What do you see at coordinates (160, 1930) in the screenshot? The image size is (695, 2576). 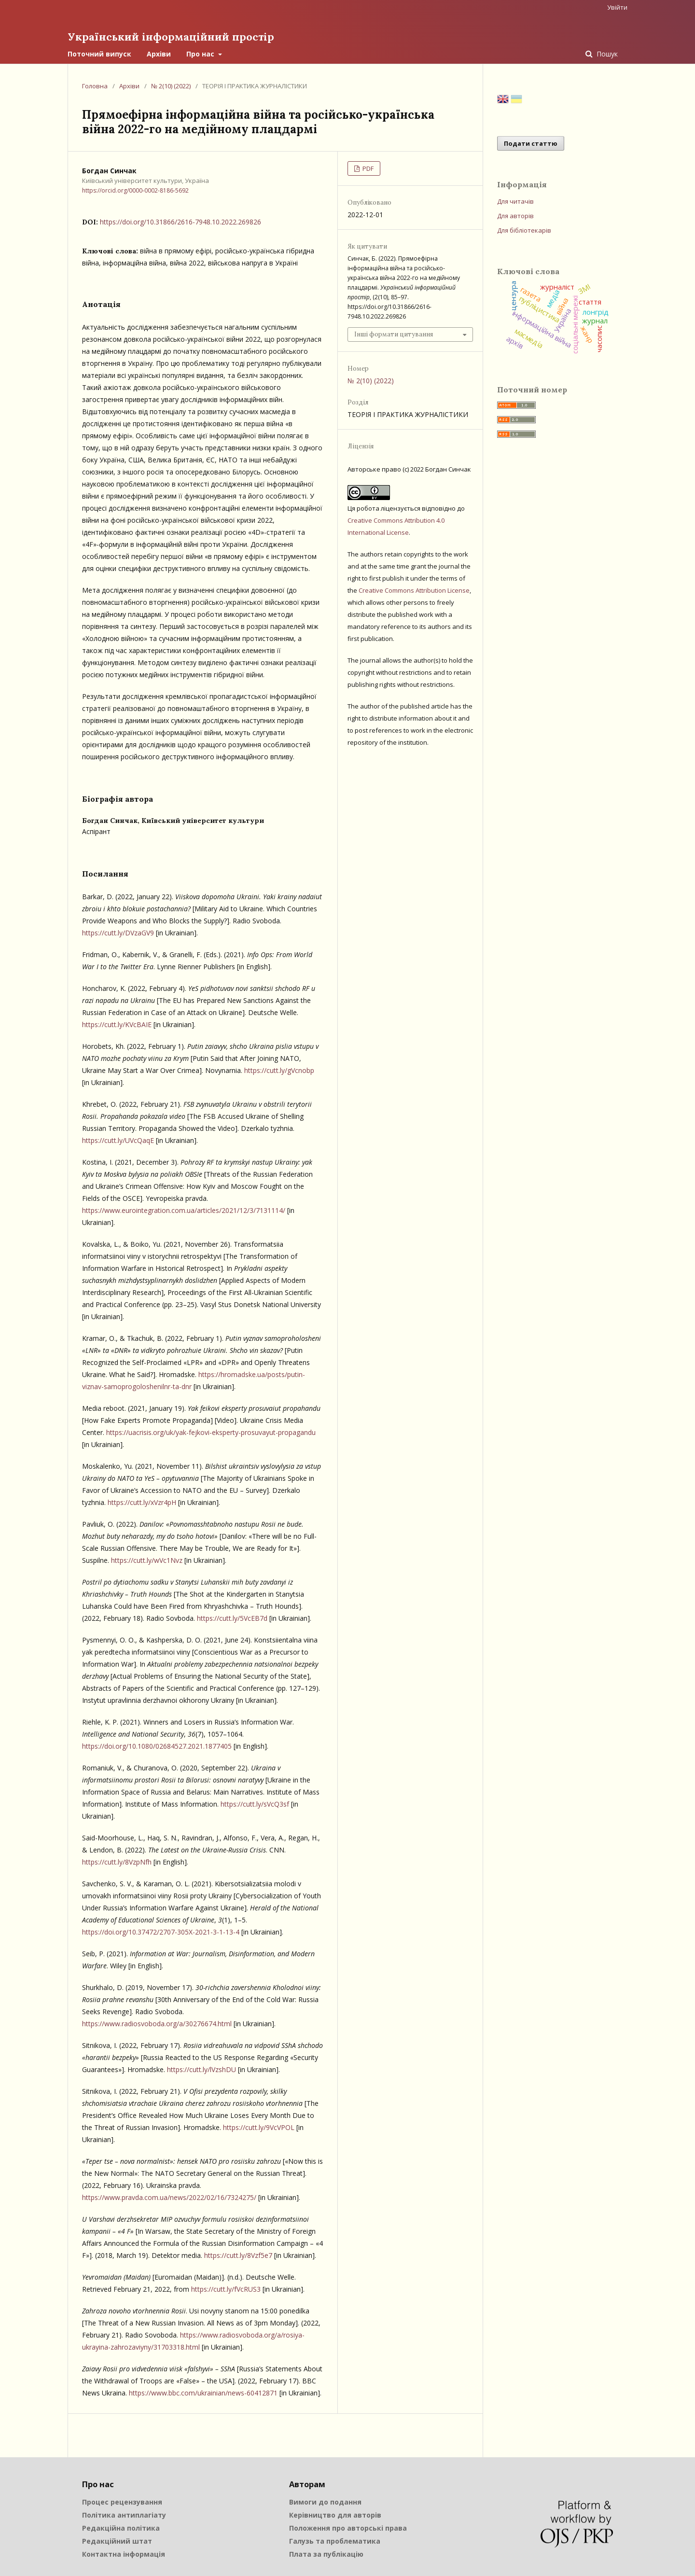 I see `https://doi.org/10.37472/2707-305X-2021-3-1-13-4` at bounding box center [160, 1930].